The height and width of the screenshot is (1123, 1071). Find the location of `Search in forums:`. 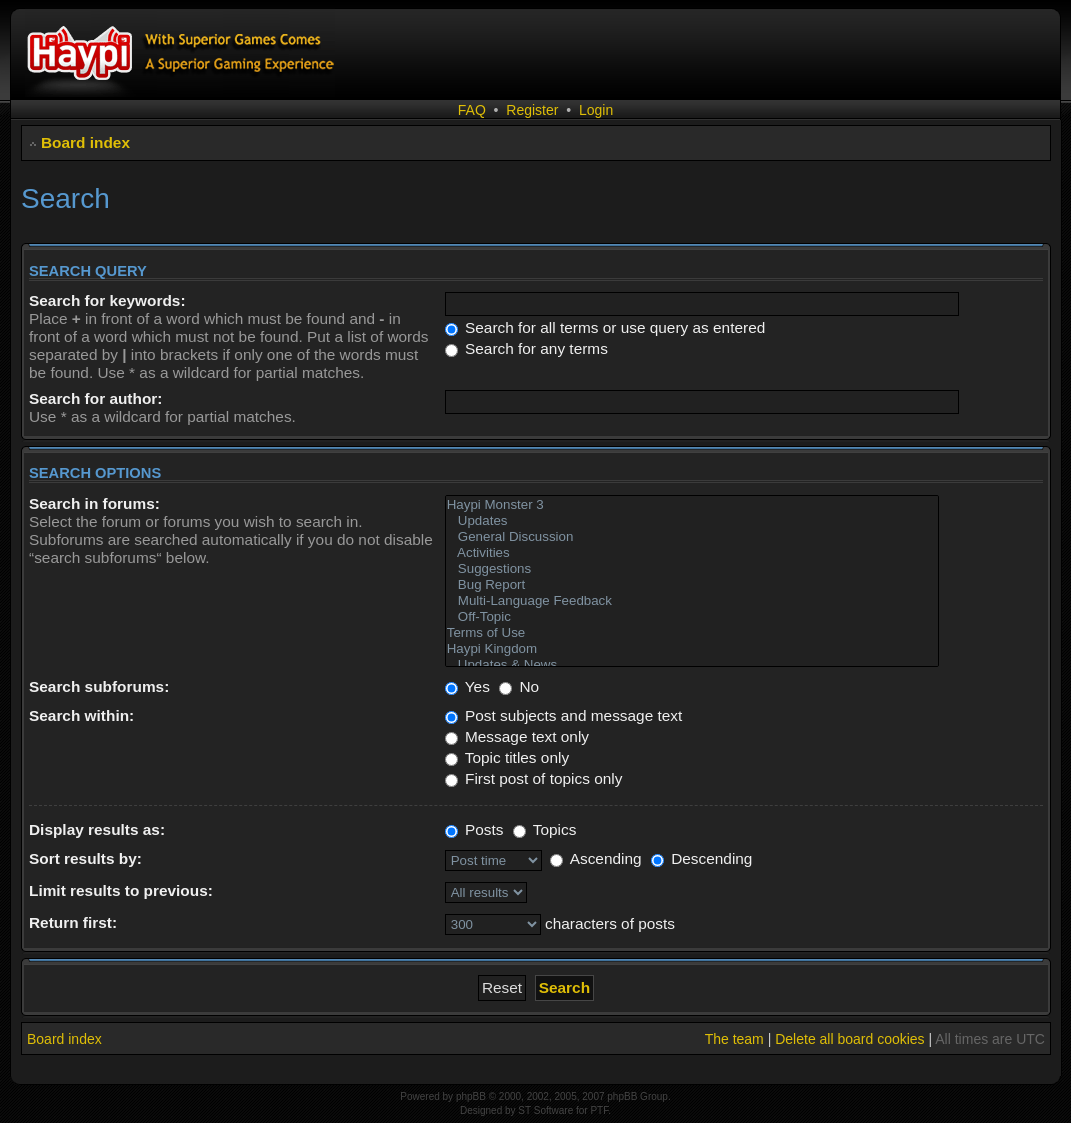

Search in forums: is located at coordinates (94, 503).